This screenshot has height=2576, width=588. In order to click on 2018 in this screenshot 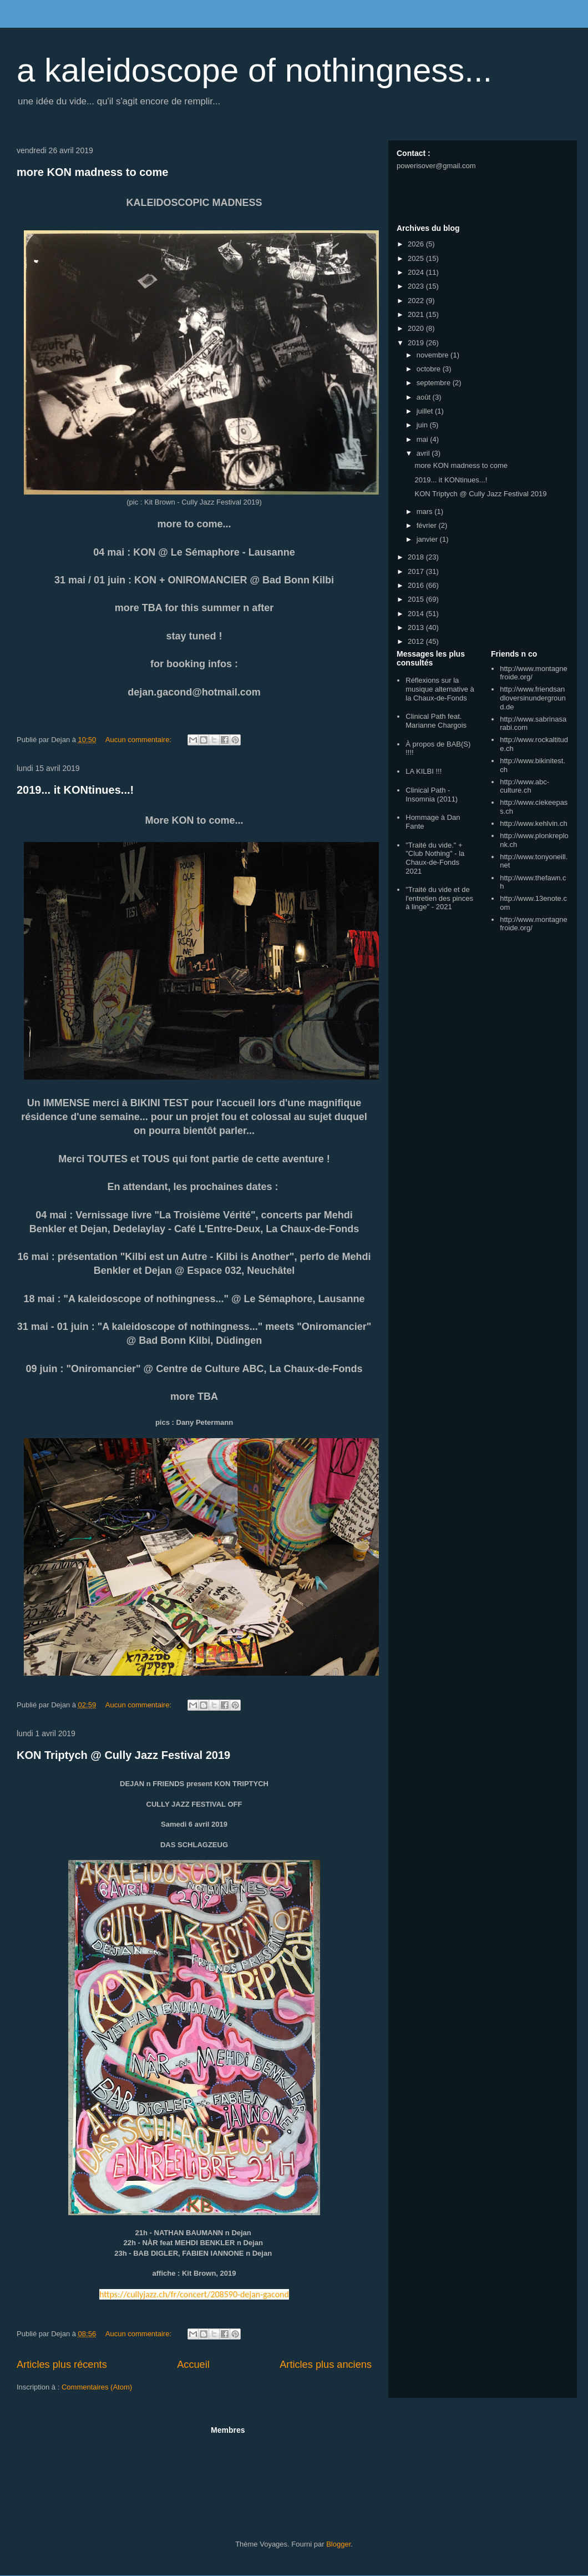, I will do `click(417, 557)`.